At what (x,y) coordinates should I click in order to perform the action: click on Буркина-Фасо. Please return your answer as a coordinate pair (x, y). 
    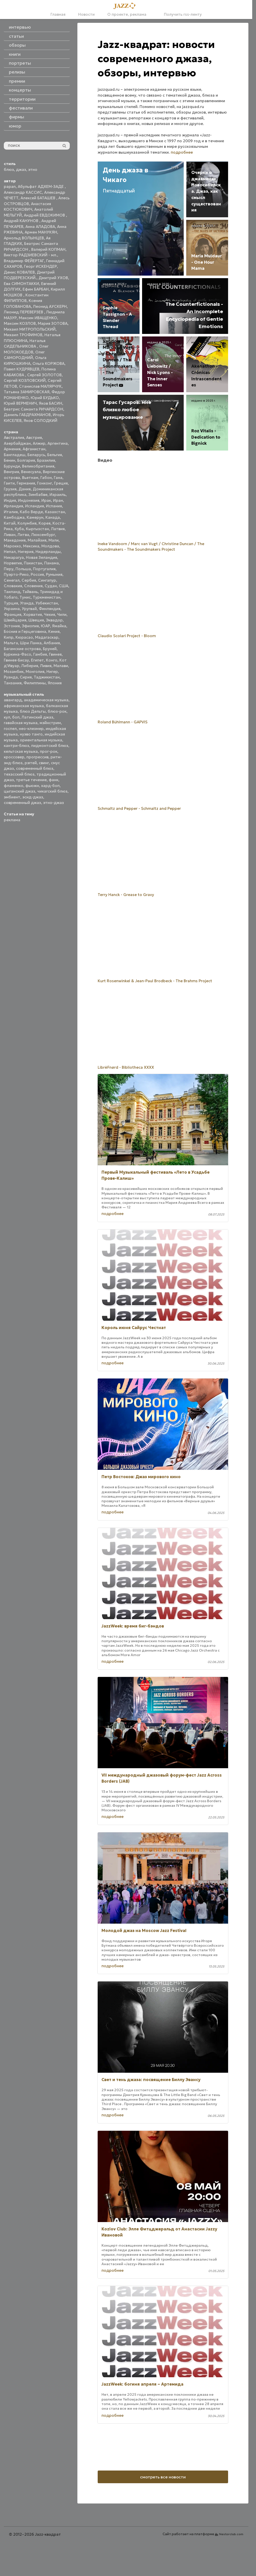
    Looking at the image, I should click on (17, 654).